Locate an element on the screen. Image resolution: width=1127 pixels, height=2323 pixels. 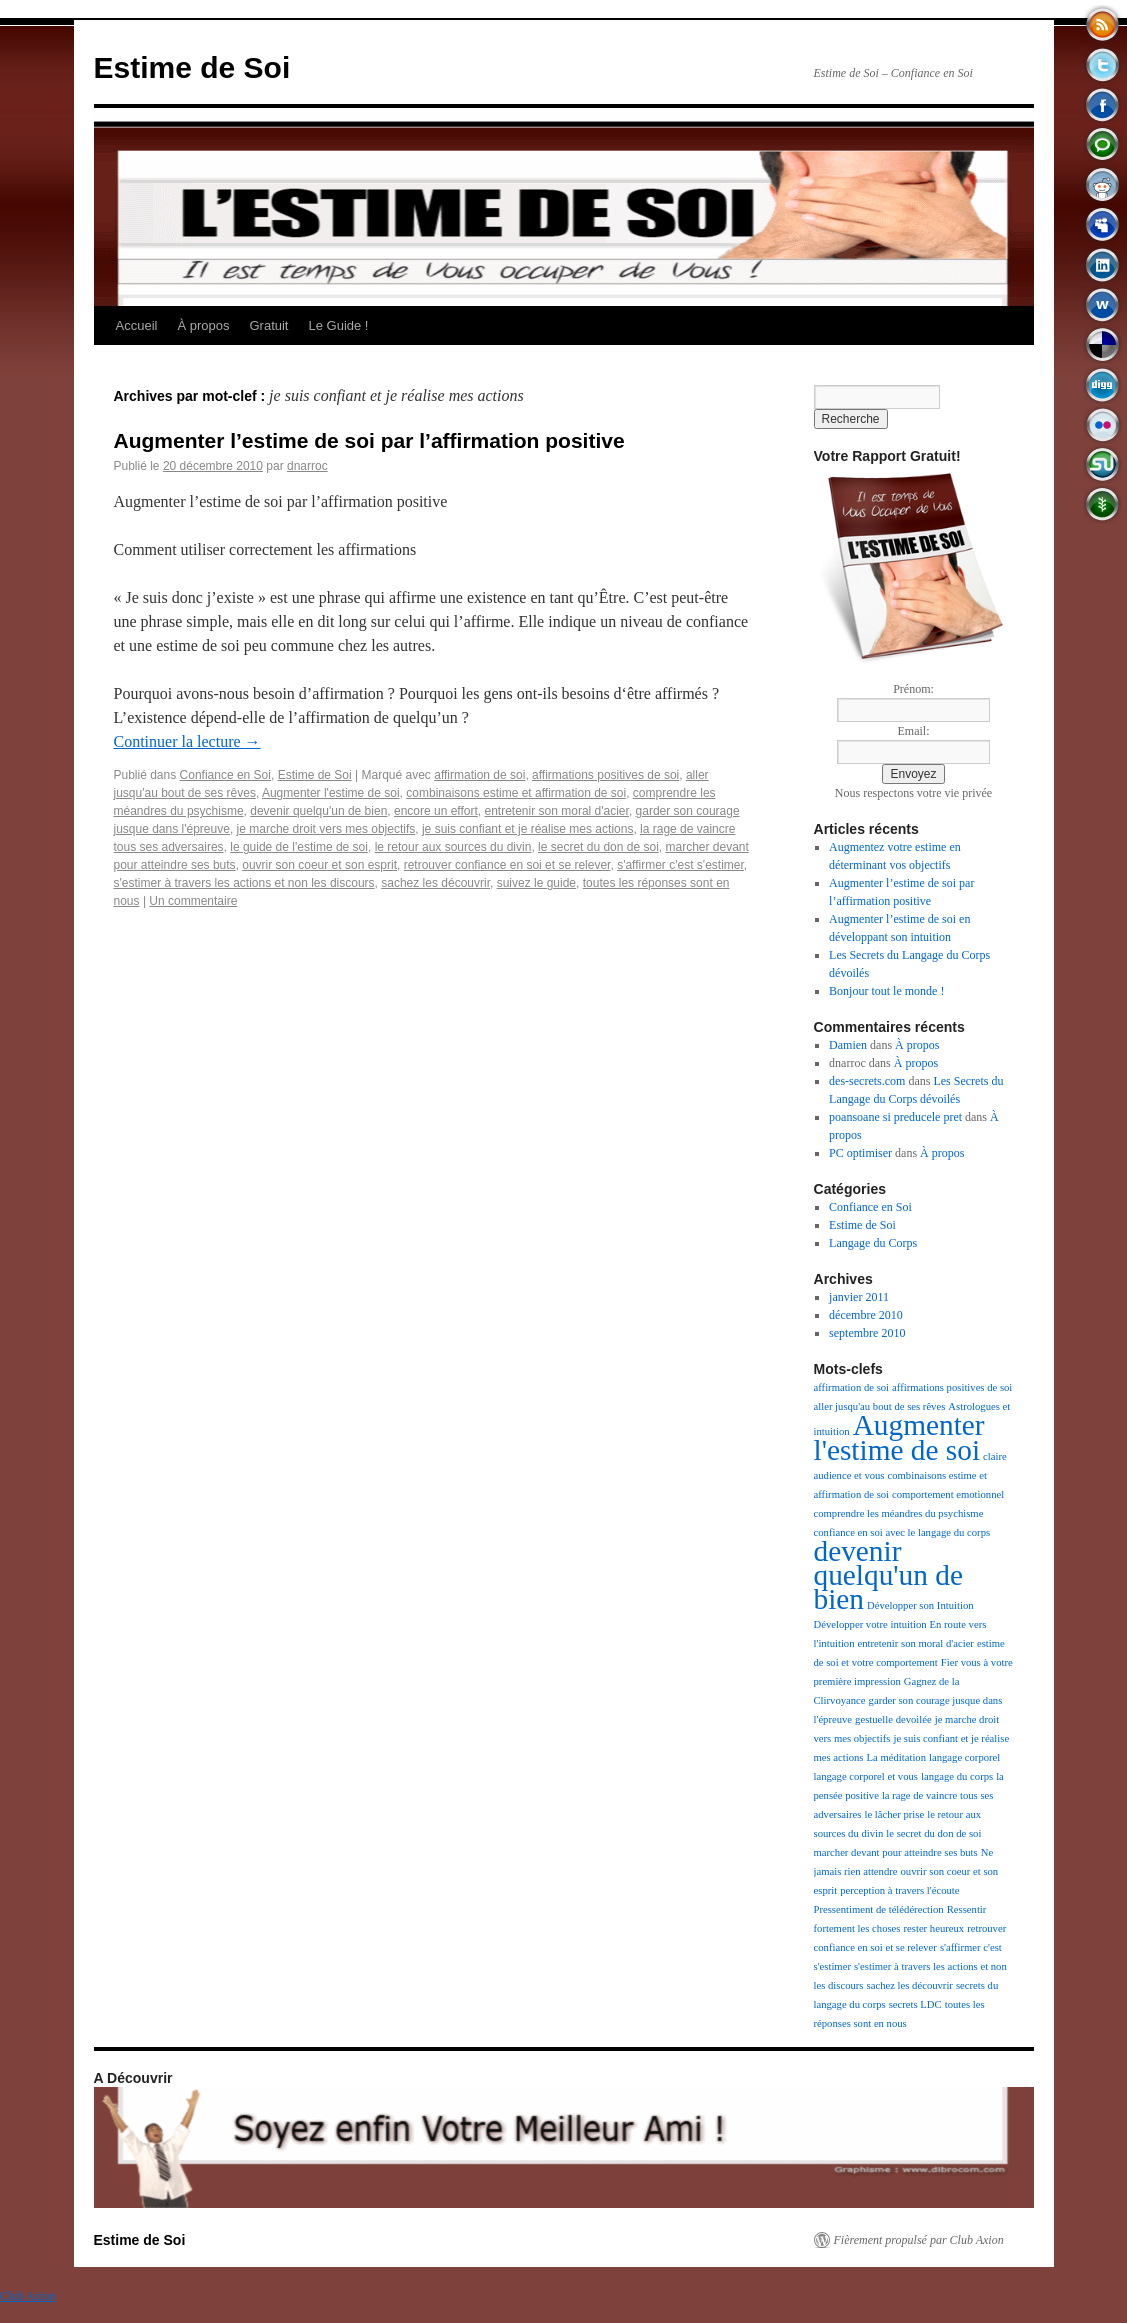
Développer votre intuition is located at coordinates (870, 1624).